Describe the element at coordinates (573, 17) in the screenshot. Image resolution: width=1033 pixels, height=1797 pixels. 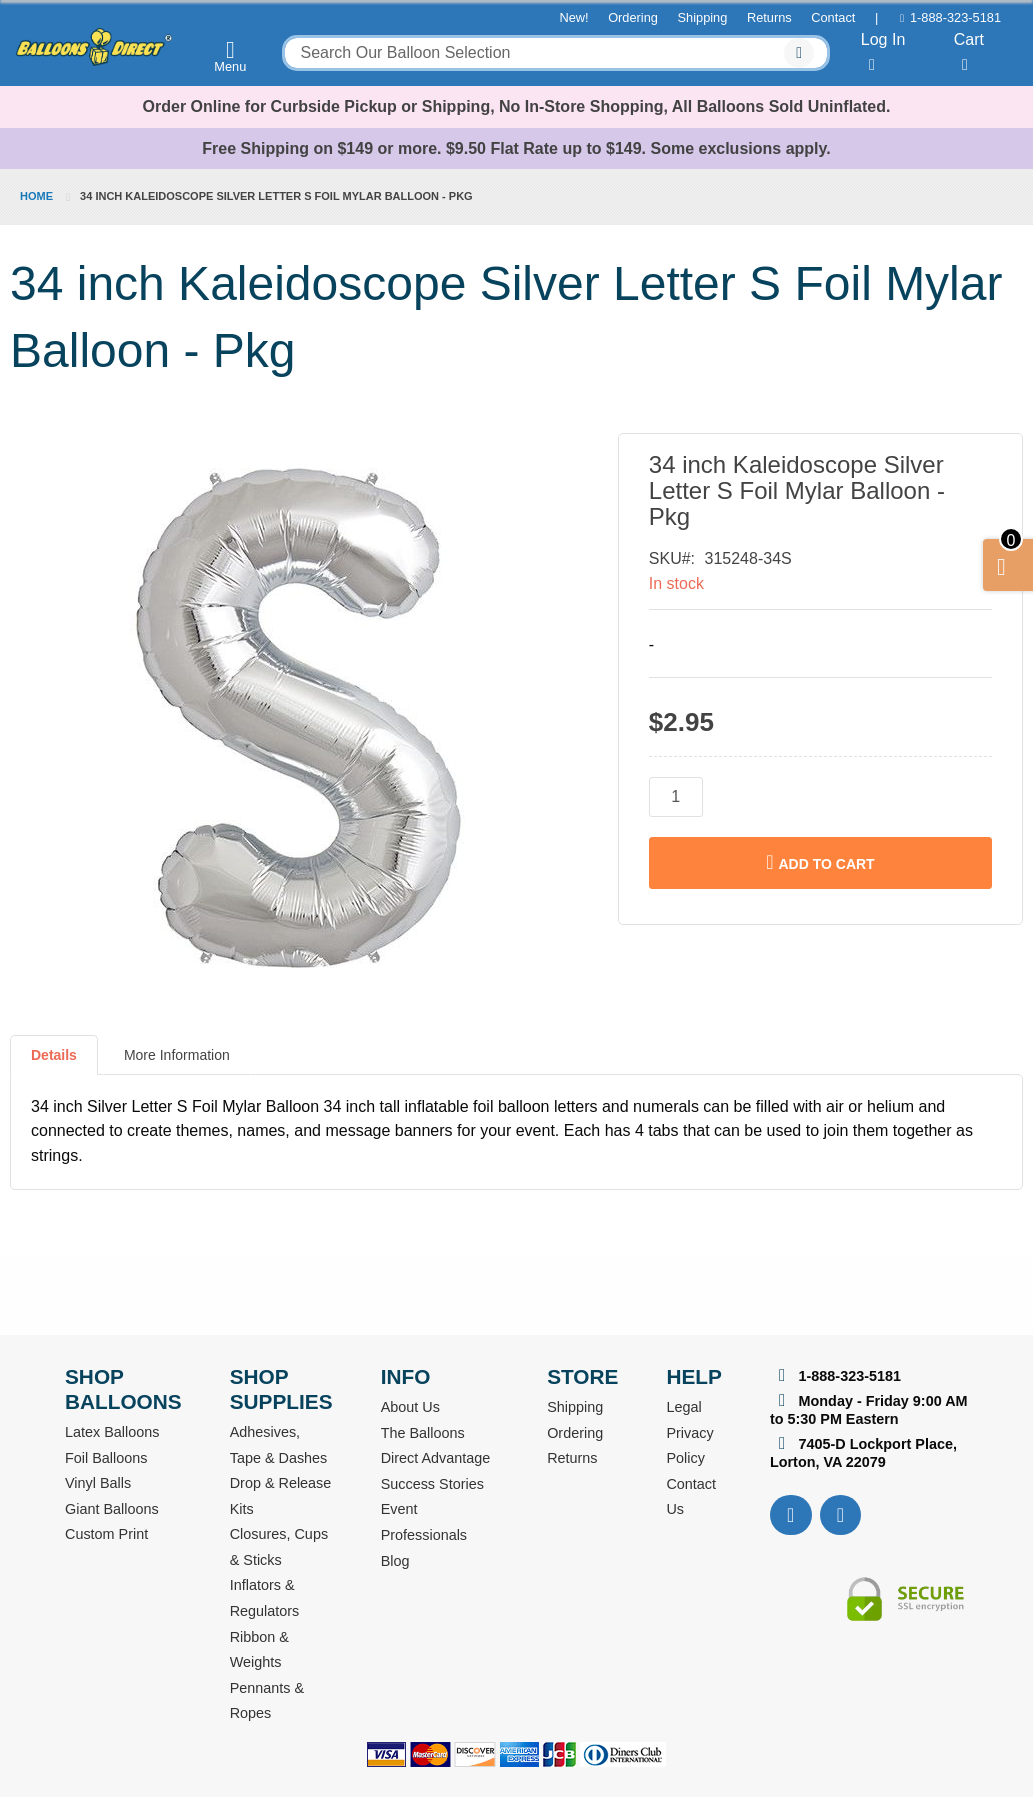
I see `New!` at that location.